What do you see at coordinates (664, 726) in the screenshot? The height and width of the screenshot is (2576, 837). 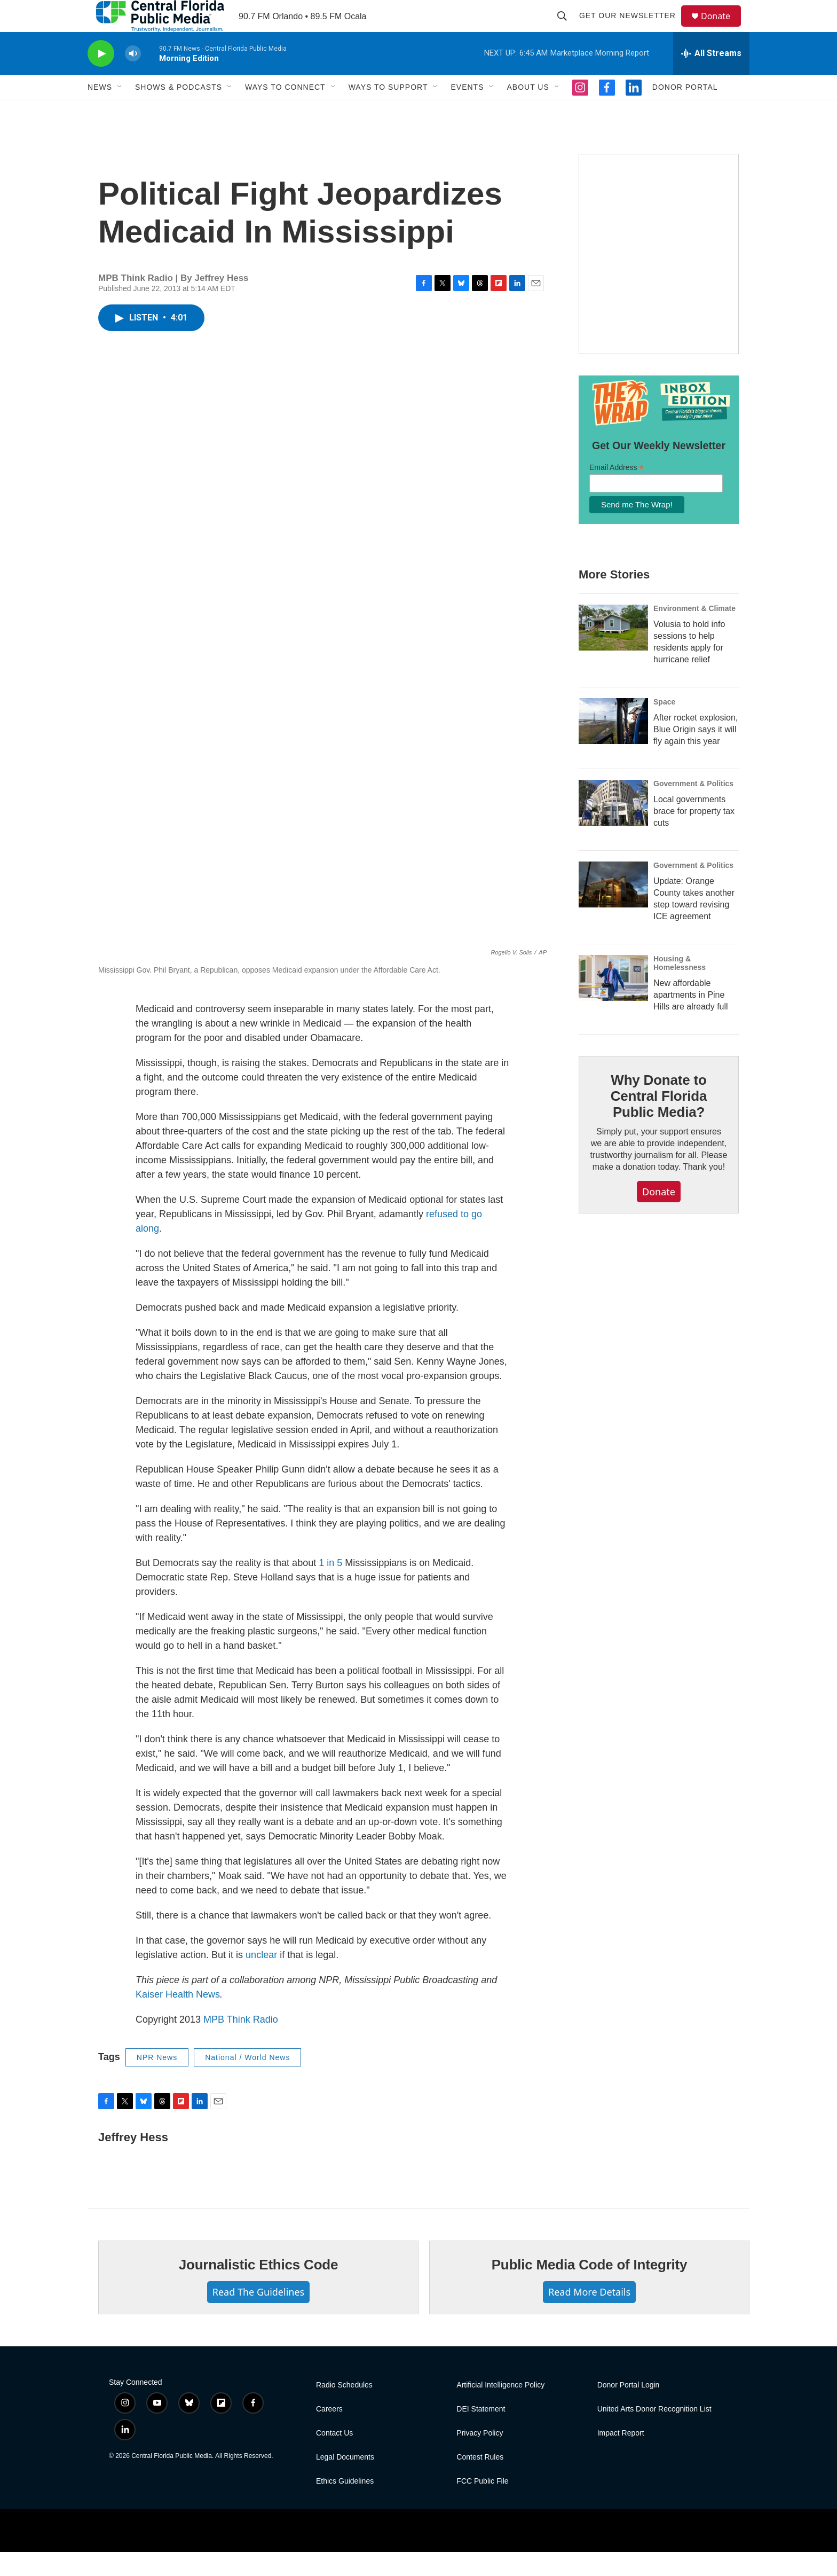 I see `Space` at bounding box center [664, 726].